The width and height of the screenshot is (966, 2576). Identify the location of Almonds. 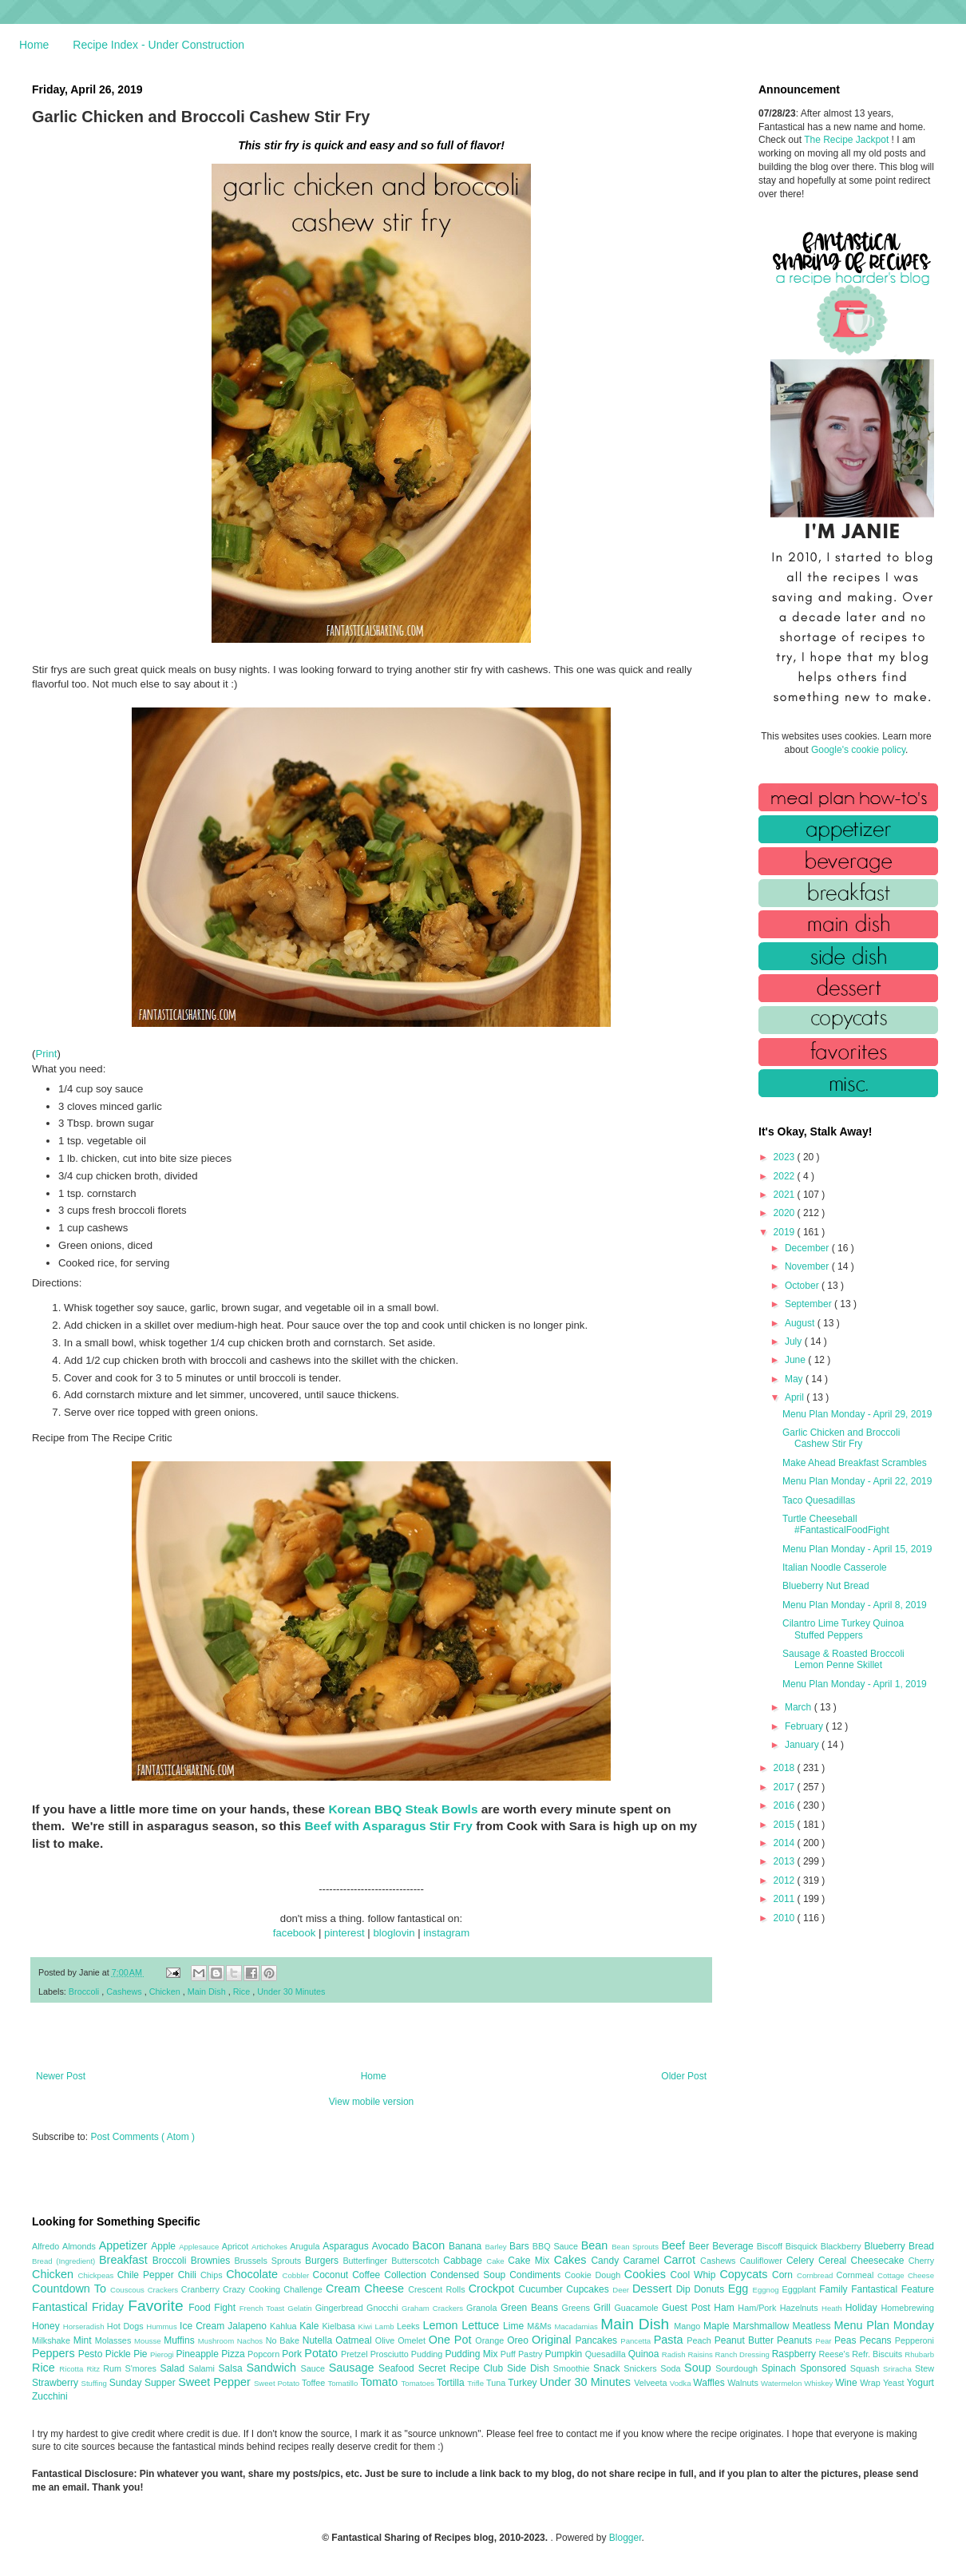
(80, 2246).